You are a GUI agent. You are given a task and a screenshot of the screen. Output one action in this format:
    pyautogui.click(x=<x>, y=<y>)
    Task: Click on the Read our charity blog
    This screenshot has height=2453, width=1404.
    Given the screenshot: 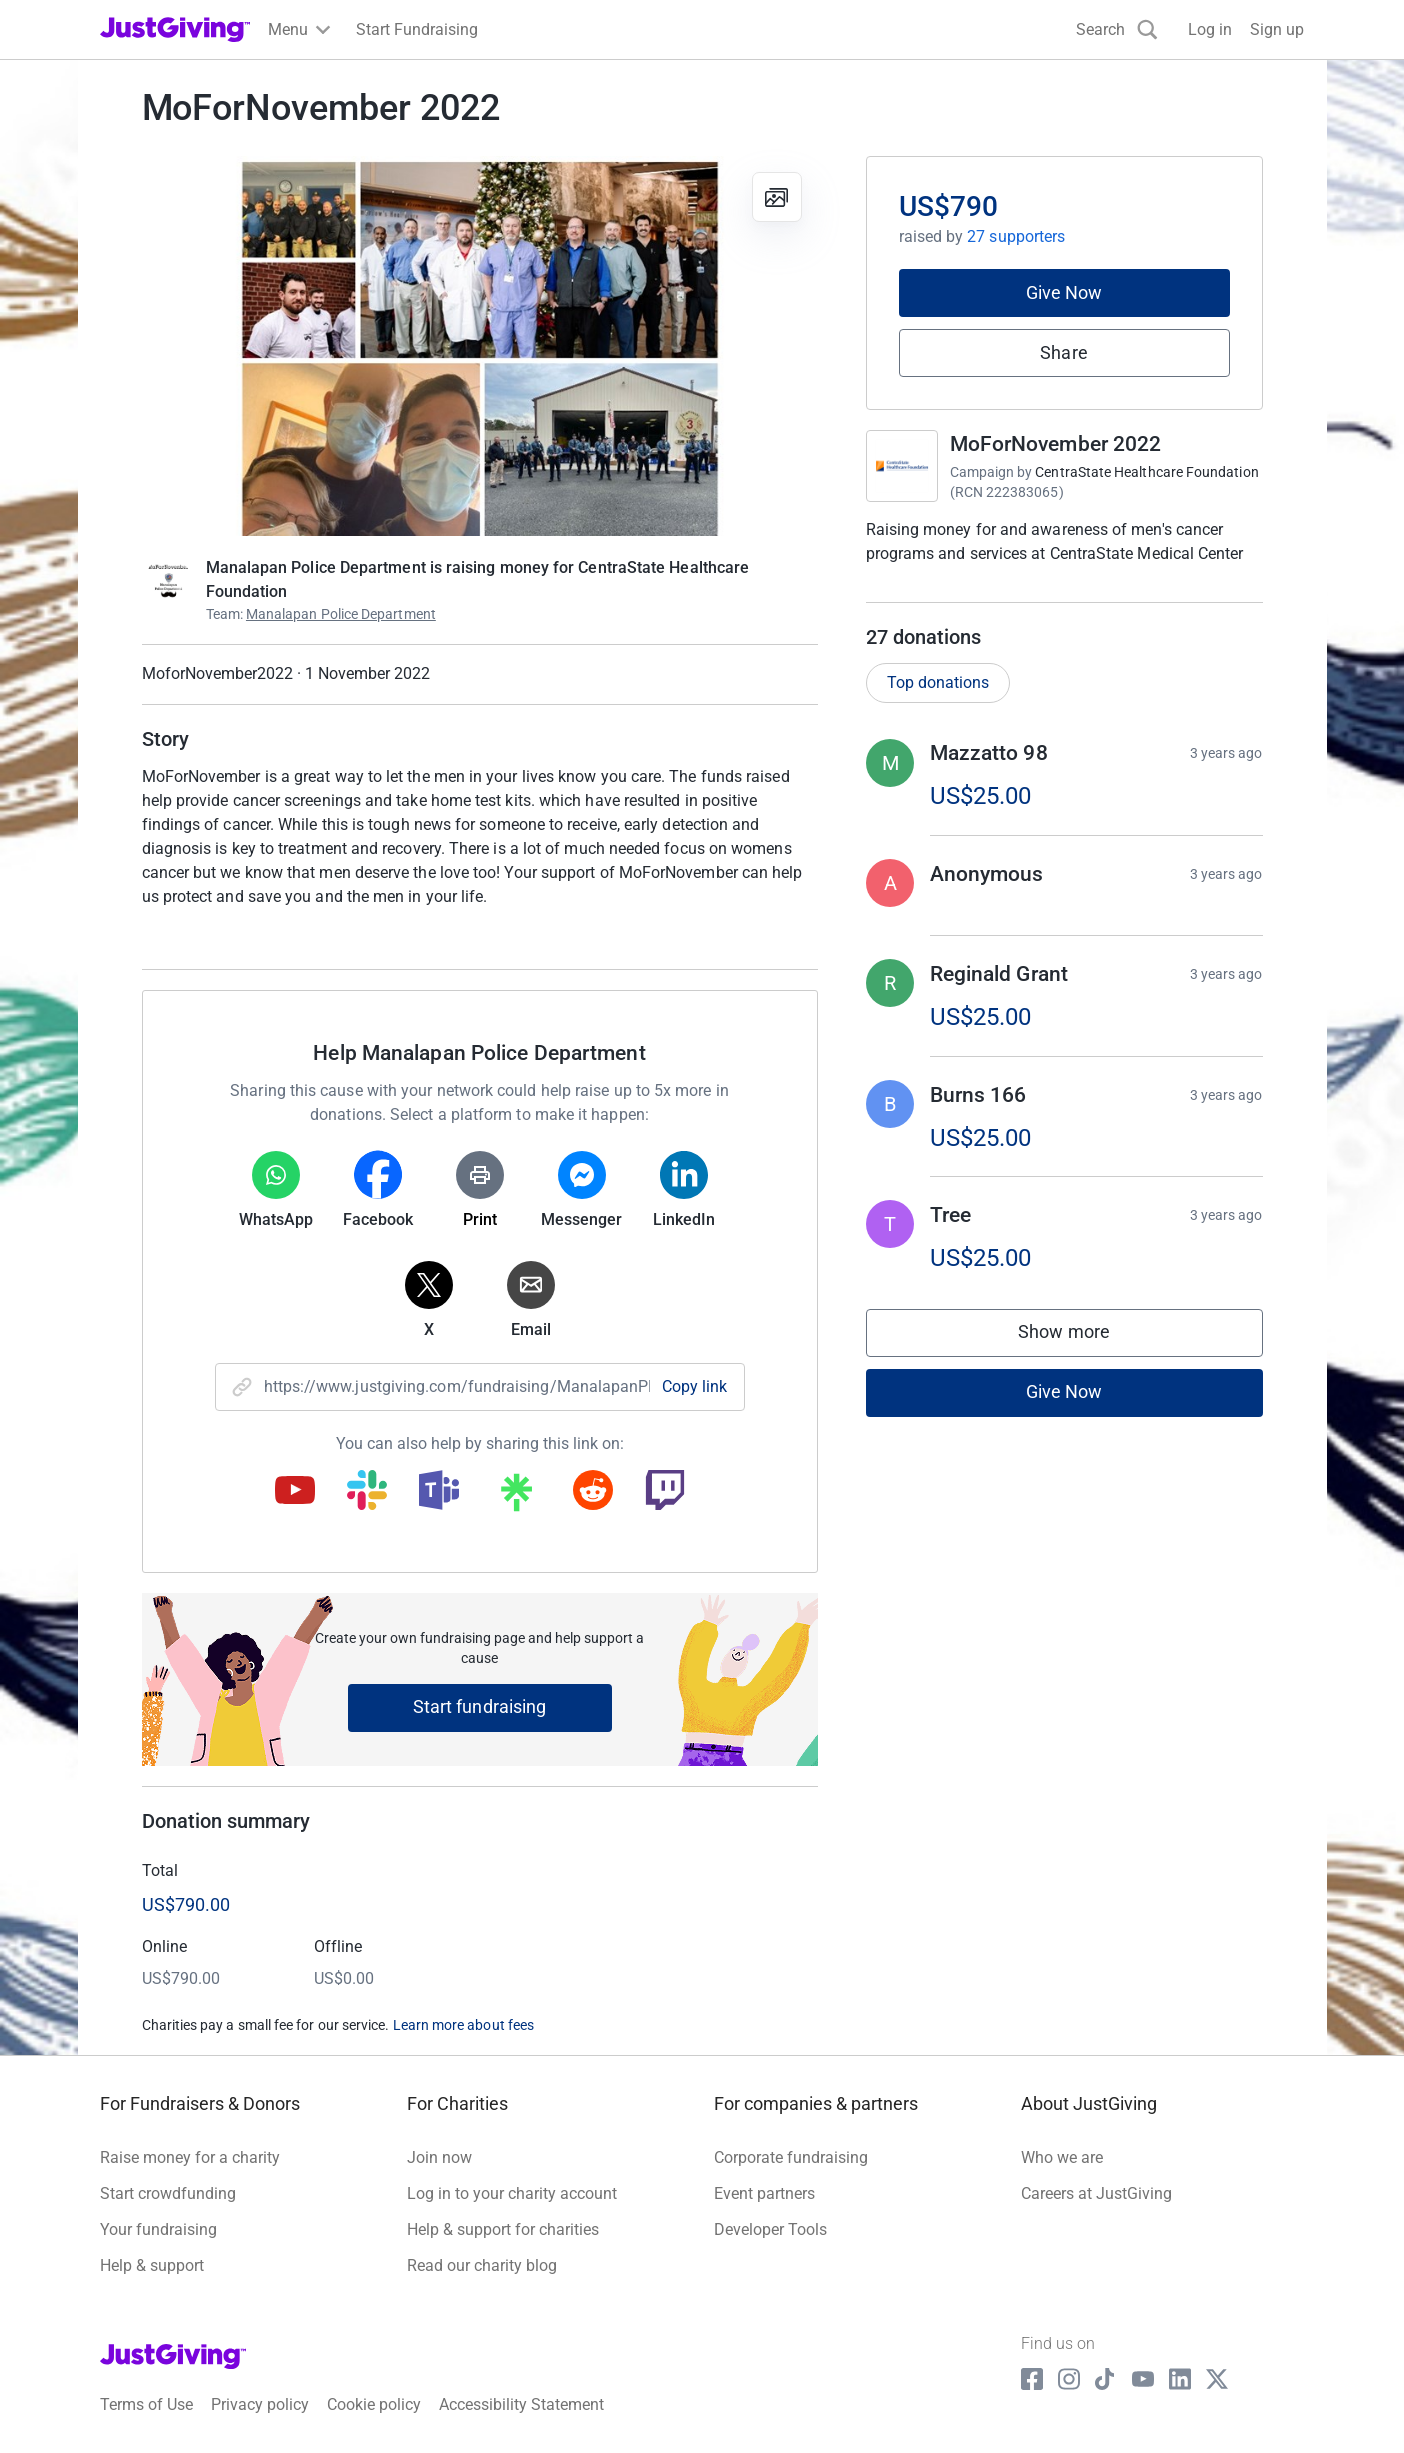 What is the action you would take?
    pyautogui.click(x=482, y=2265)
    